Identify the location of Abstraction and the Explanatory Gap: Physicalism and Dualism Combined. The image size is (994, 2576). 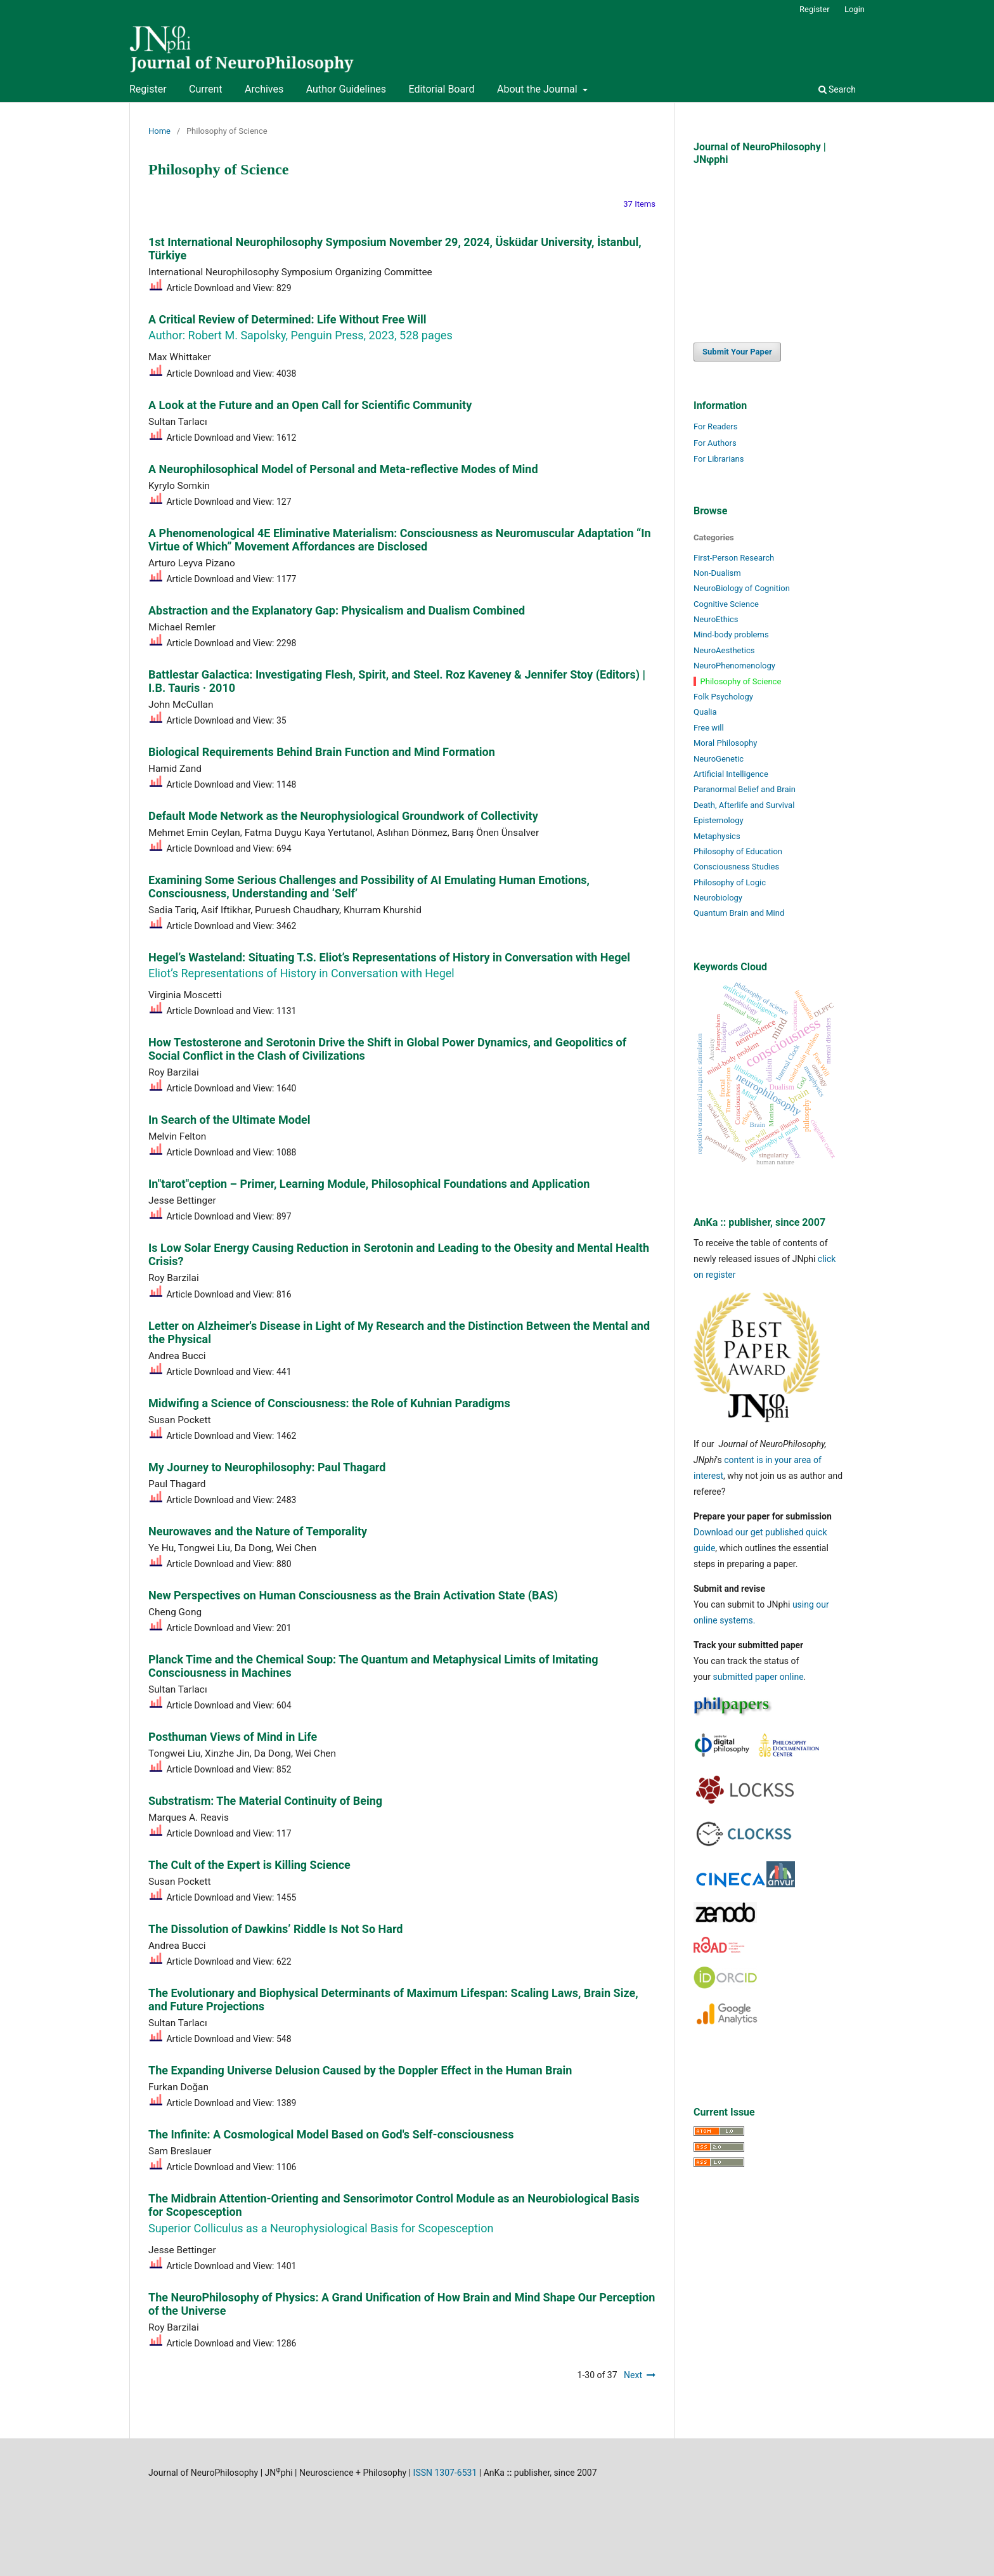
(336, 610).